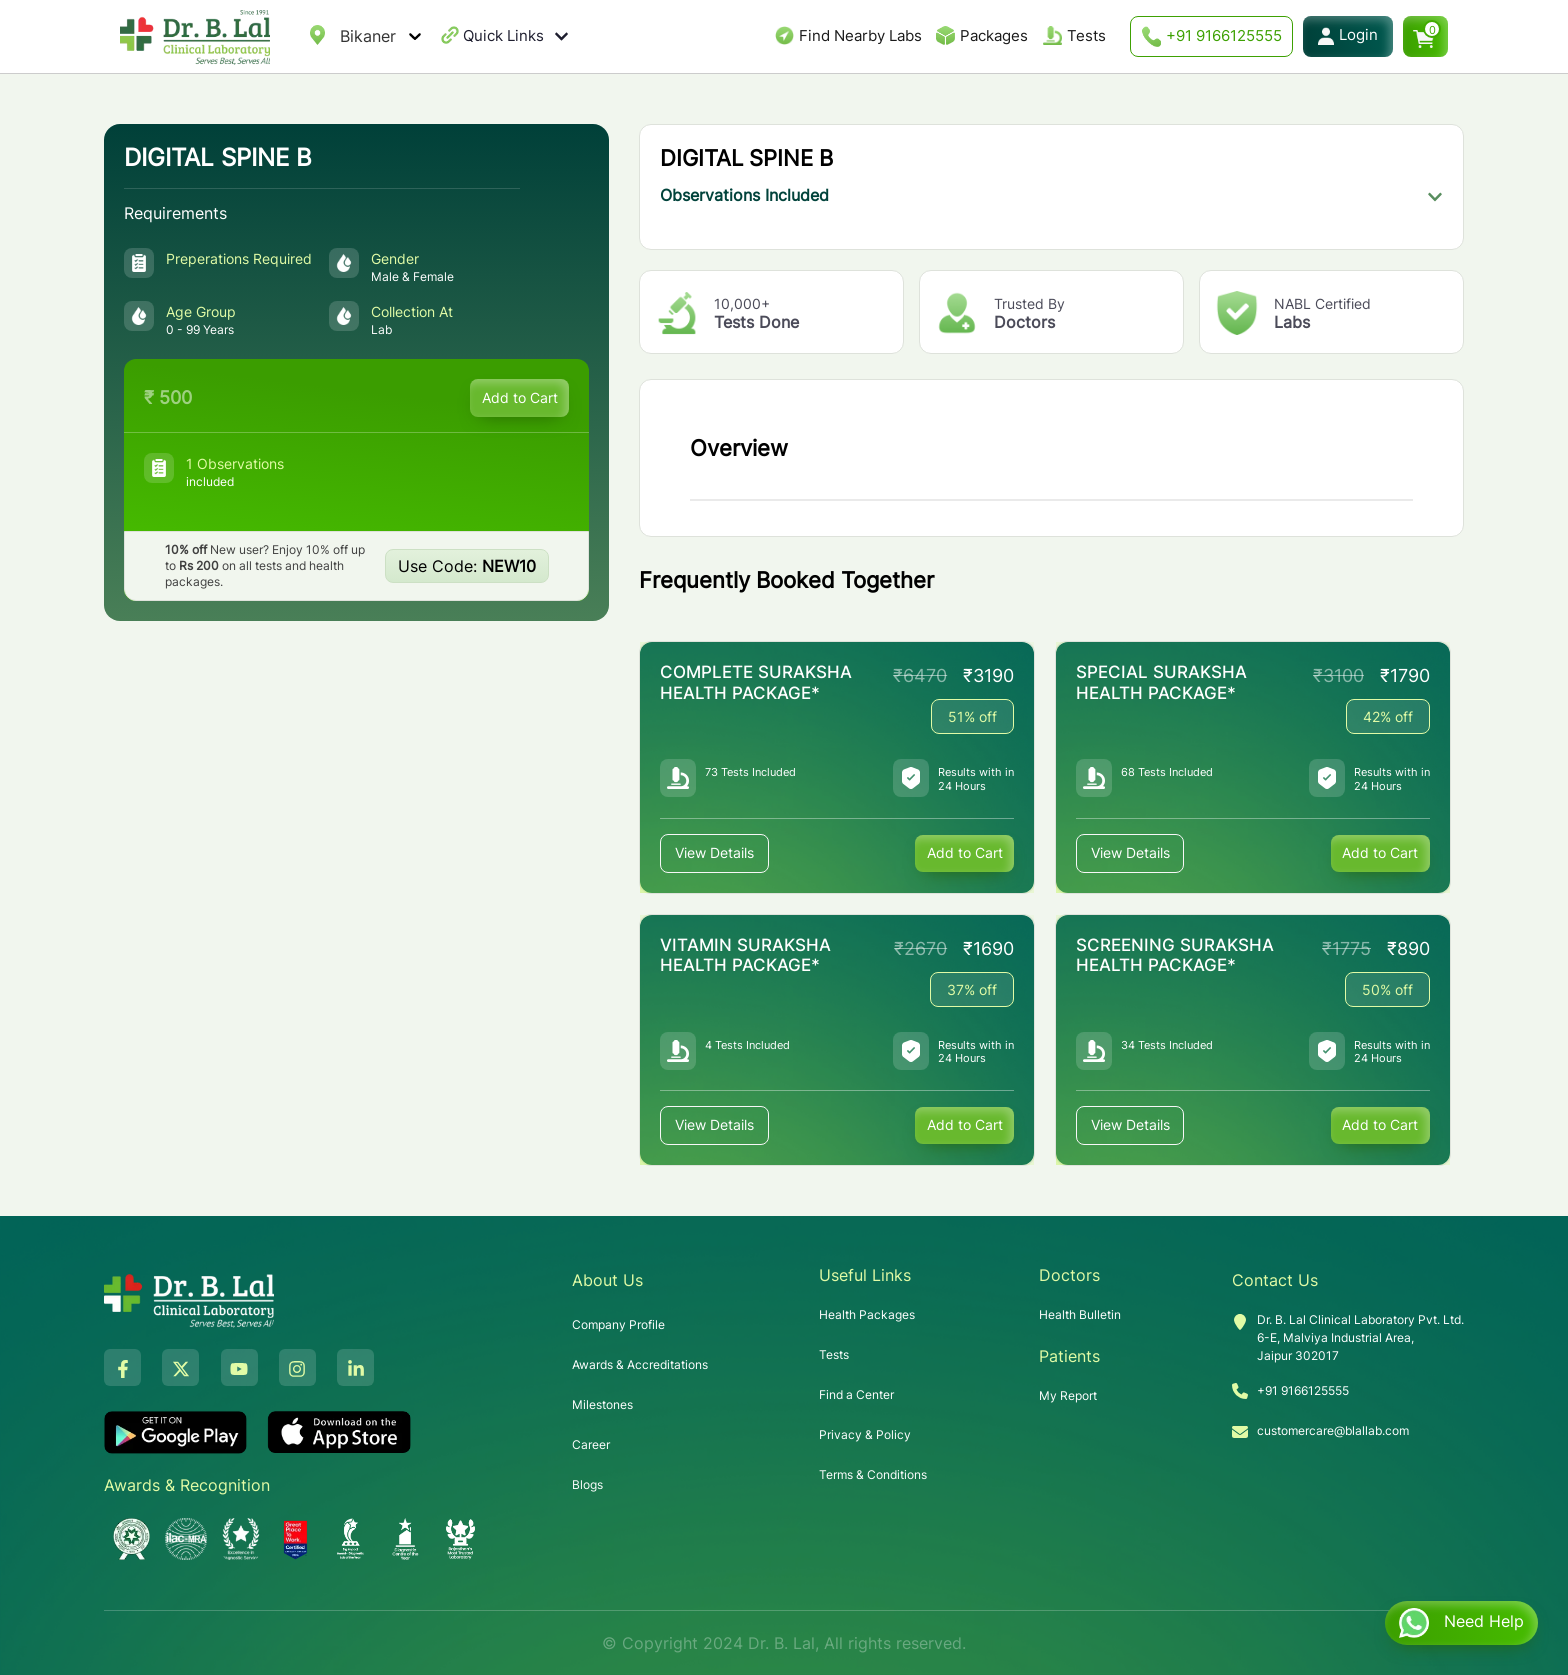 This screenshot has width=1568, height=1675. I want to click on [combobox], so click(342, 36).